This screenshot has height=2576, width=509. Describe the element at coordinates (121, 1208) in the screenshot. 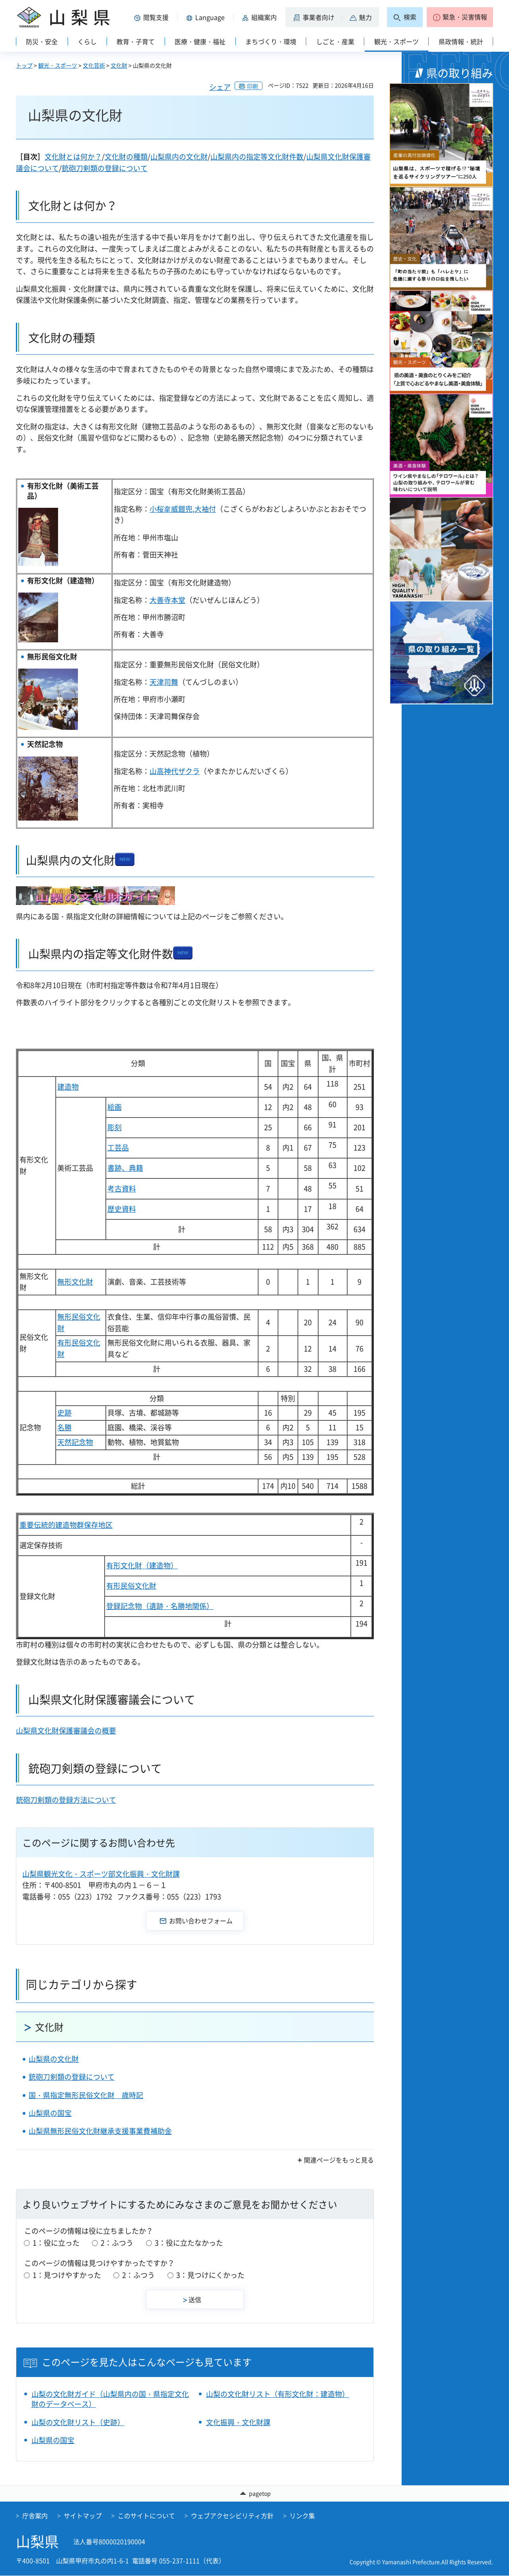

I see `歴史資料` at that location.